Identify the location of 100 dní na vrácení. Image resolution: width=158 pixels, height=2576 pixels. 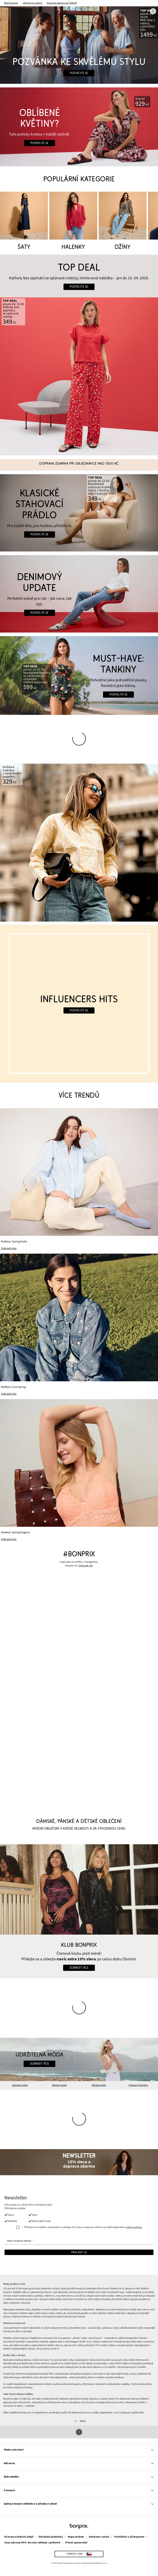
(32, 3).